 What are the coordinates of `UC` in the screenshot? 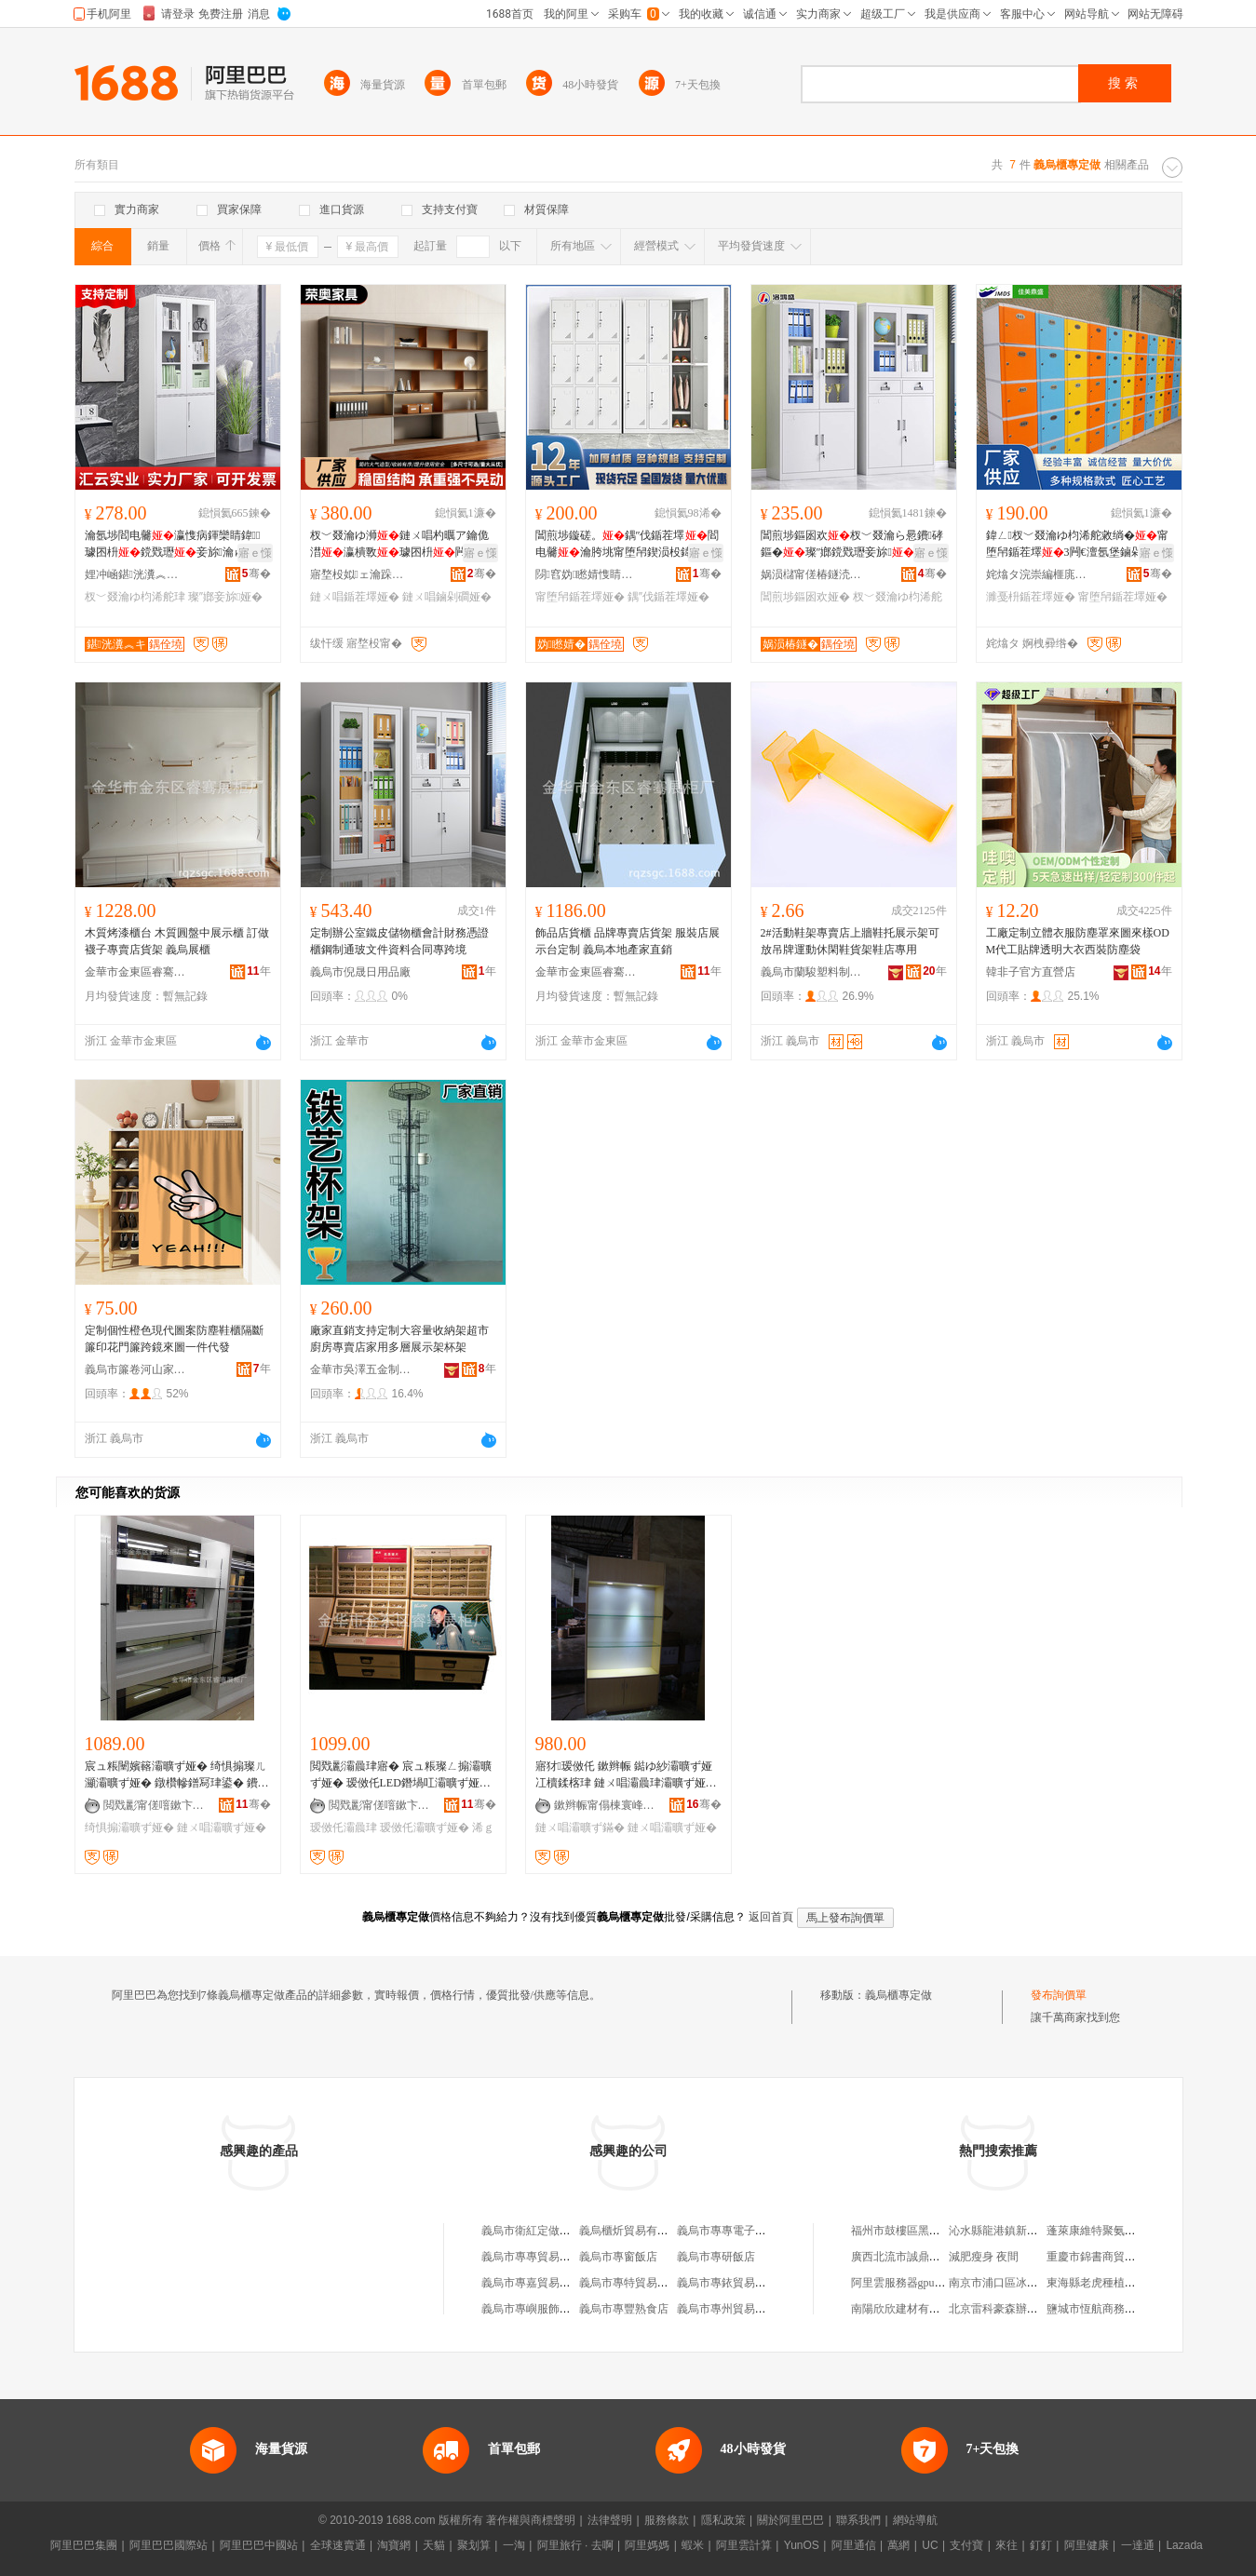 It's located at (930, 2545).